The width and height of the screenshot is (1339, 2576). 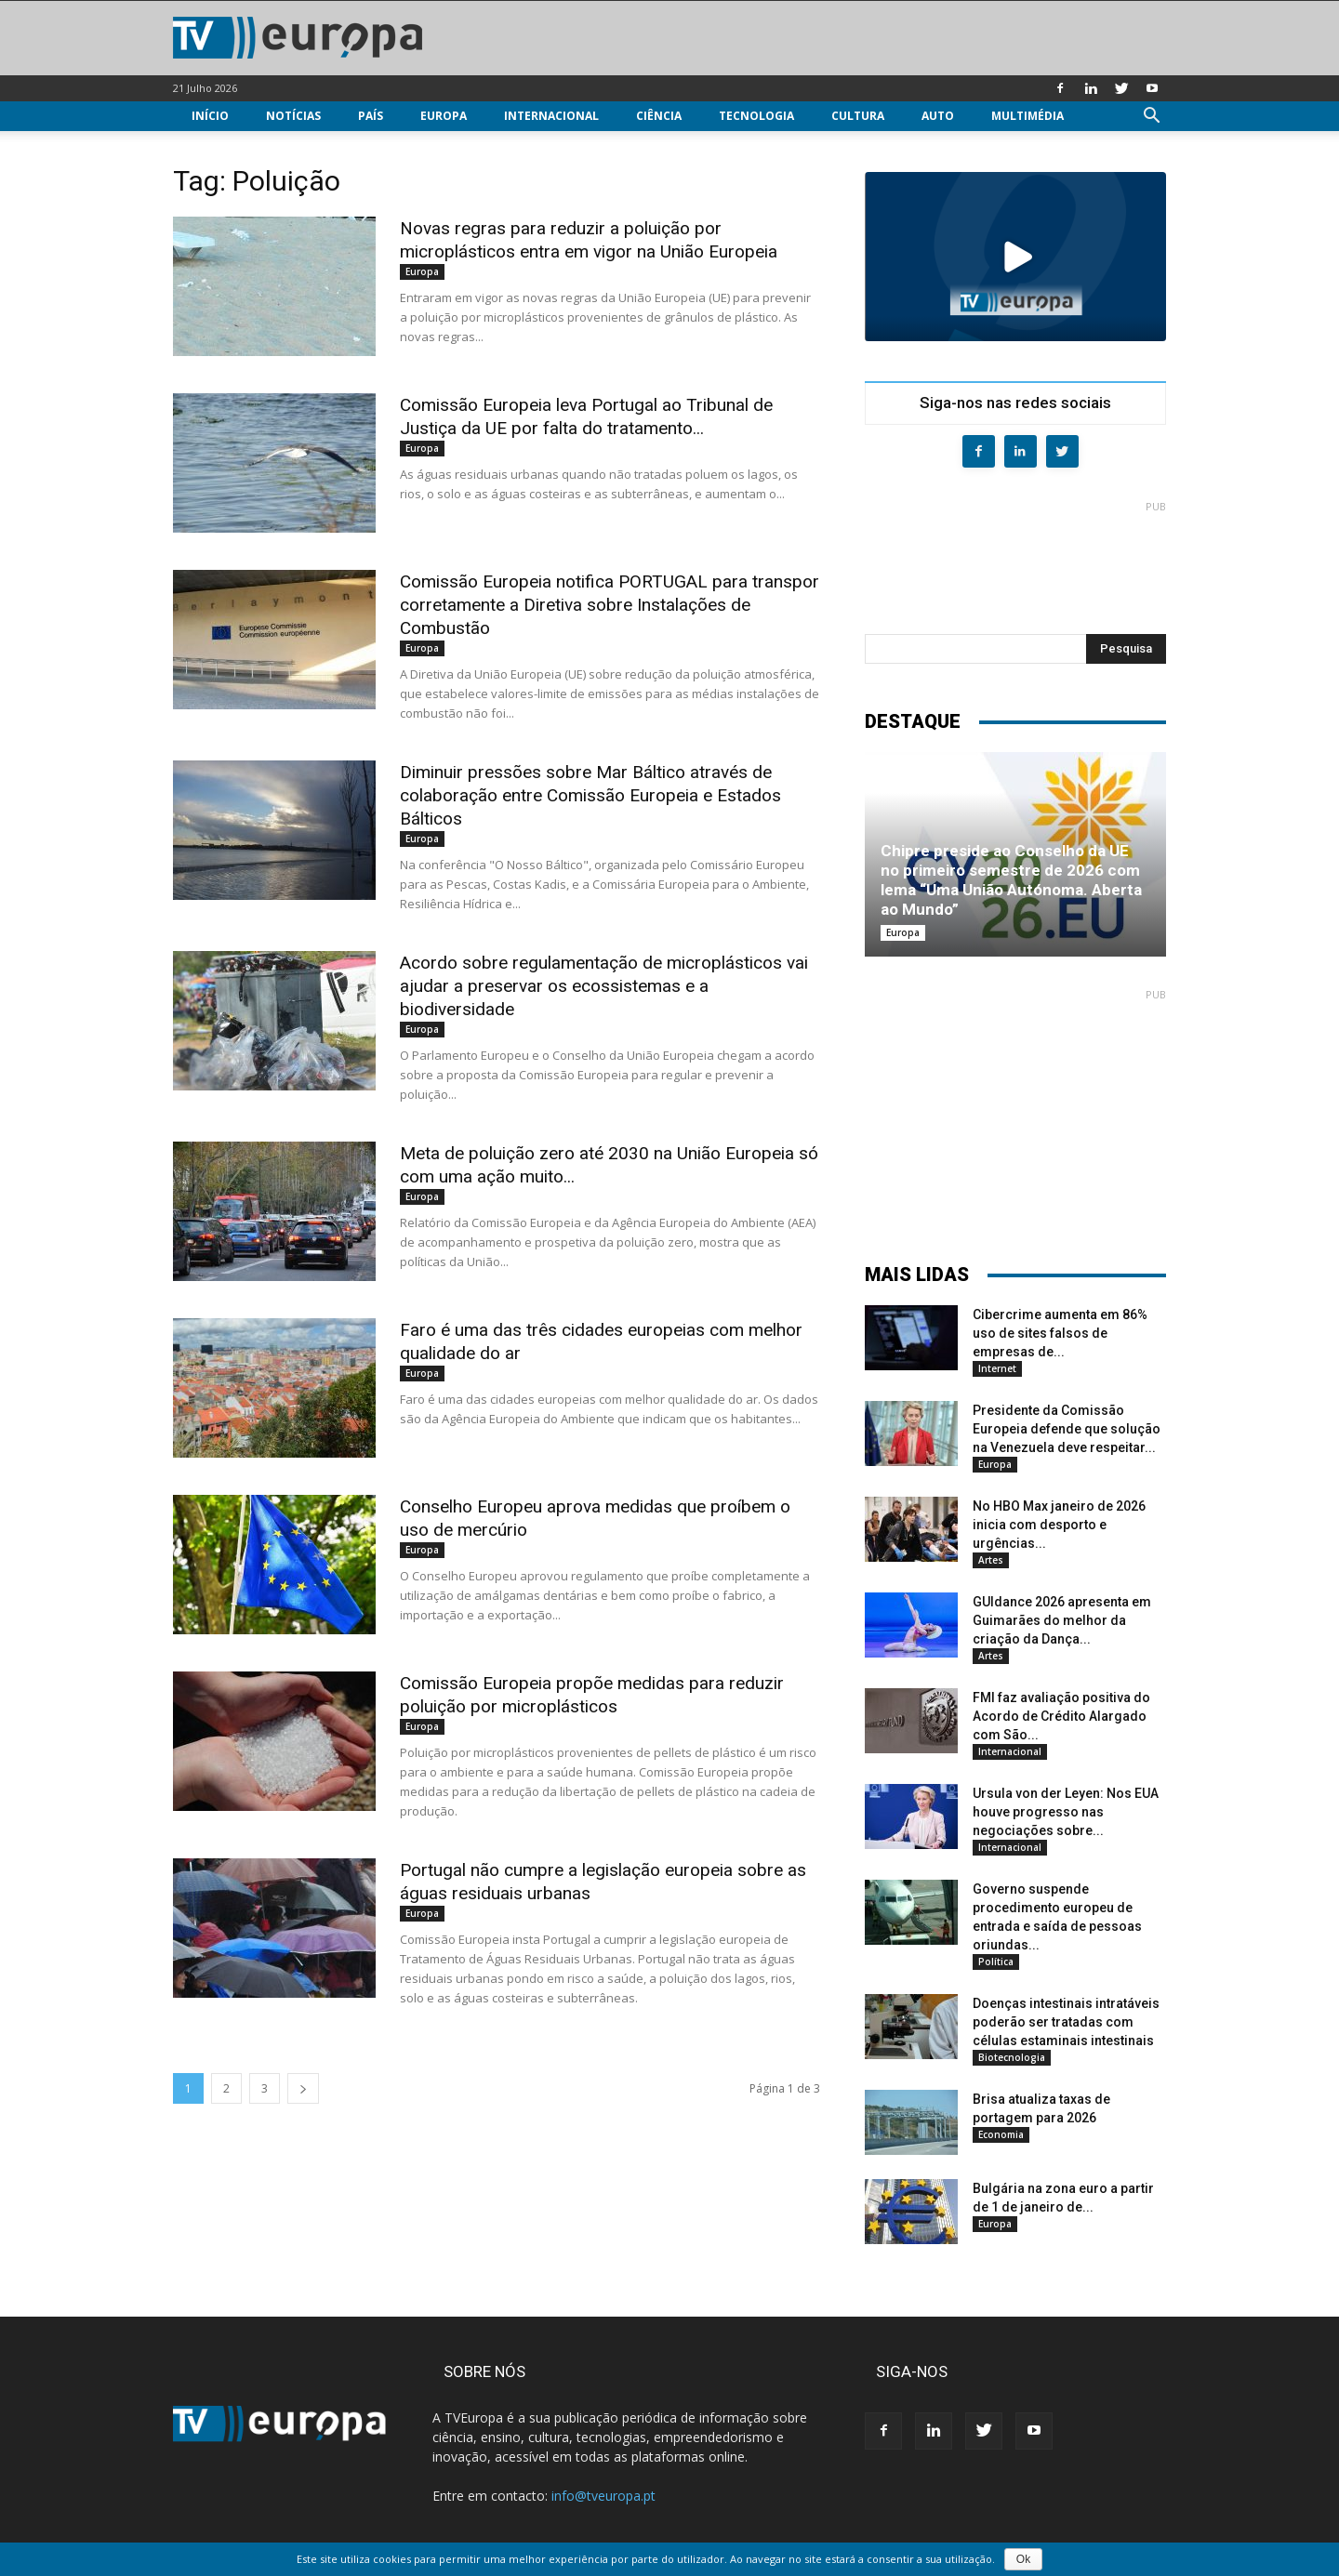 What do you see at coordinates (1011, 2057) in the screenshot?
I see `Biotecnologia` at bounding box center [1011, 2057].